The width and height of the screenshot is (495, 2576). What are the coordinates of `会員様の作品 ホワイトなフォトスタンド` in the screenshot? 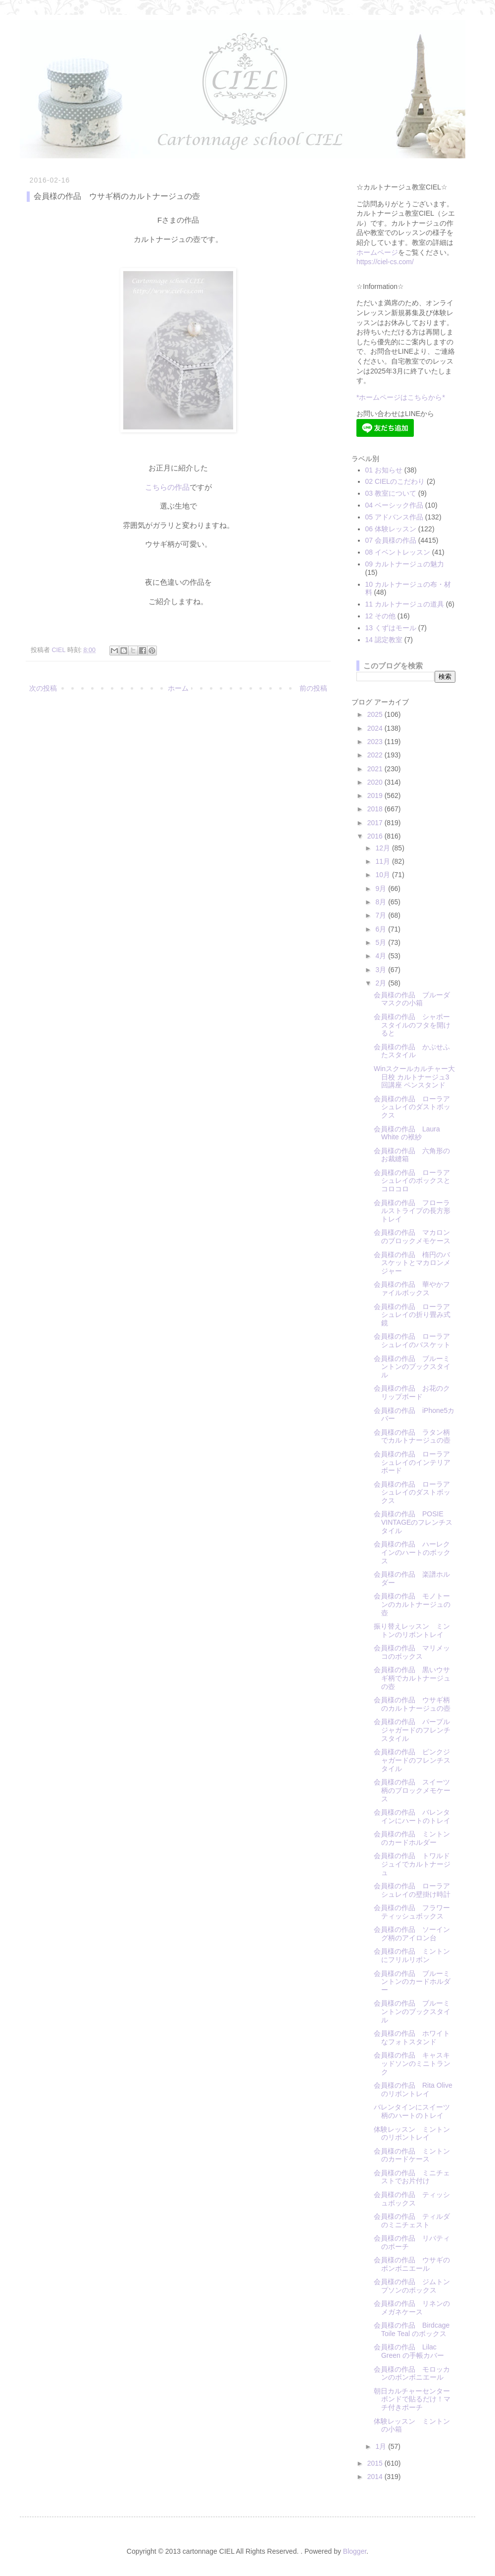 It's located at (412, 2037).